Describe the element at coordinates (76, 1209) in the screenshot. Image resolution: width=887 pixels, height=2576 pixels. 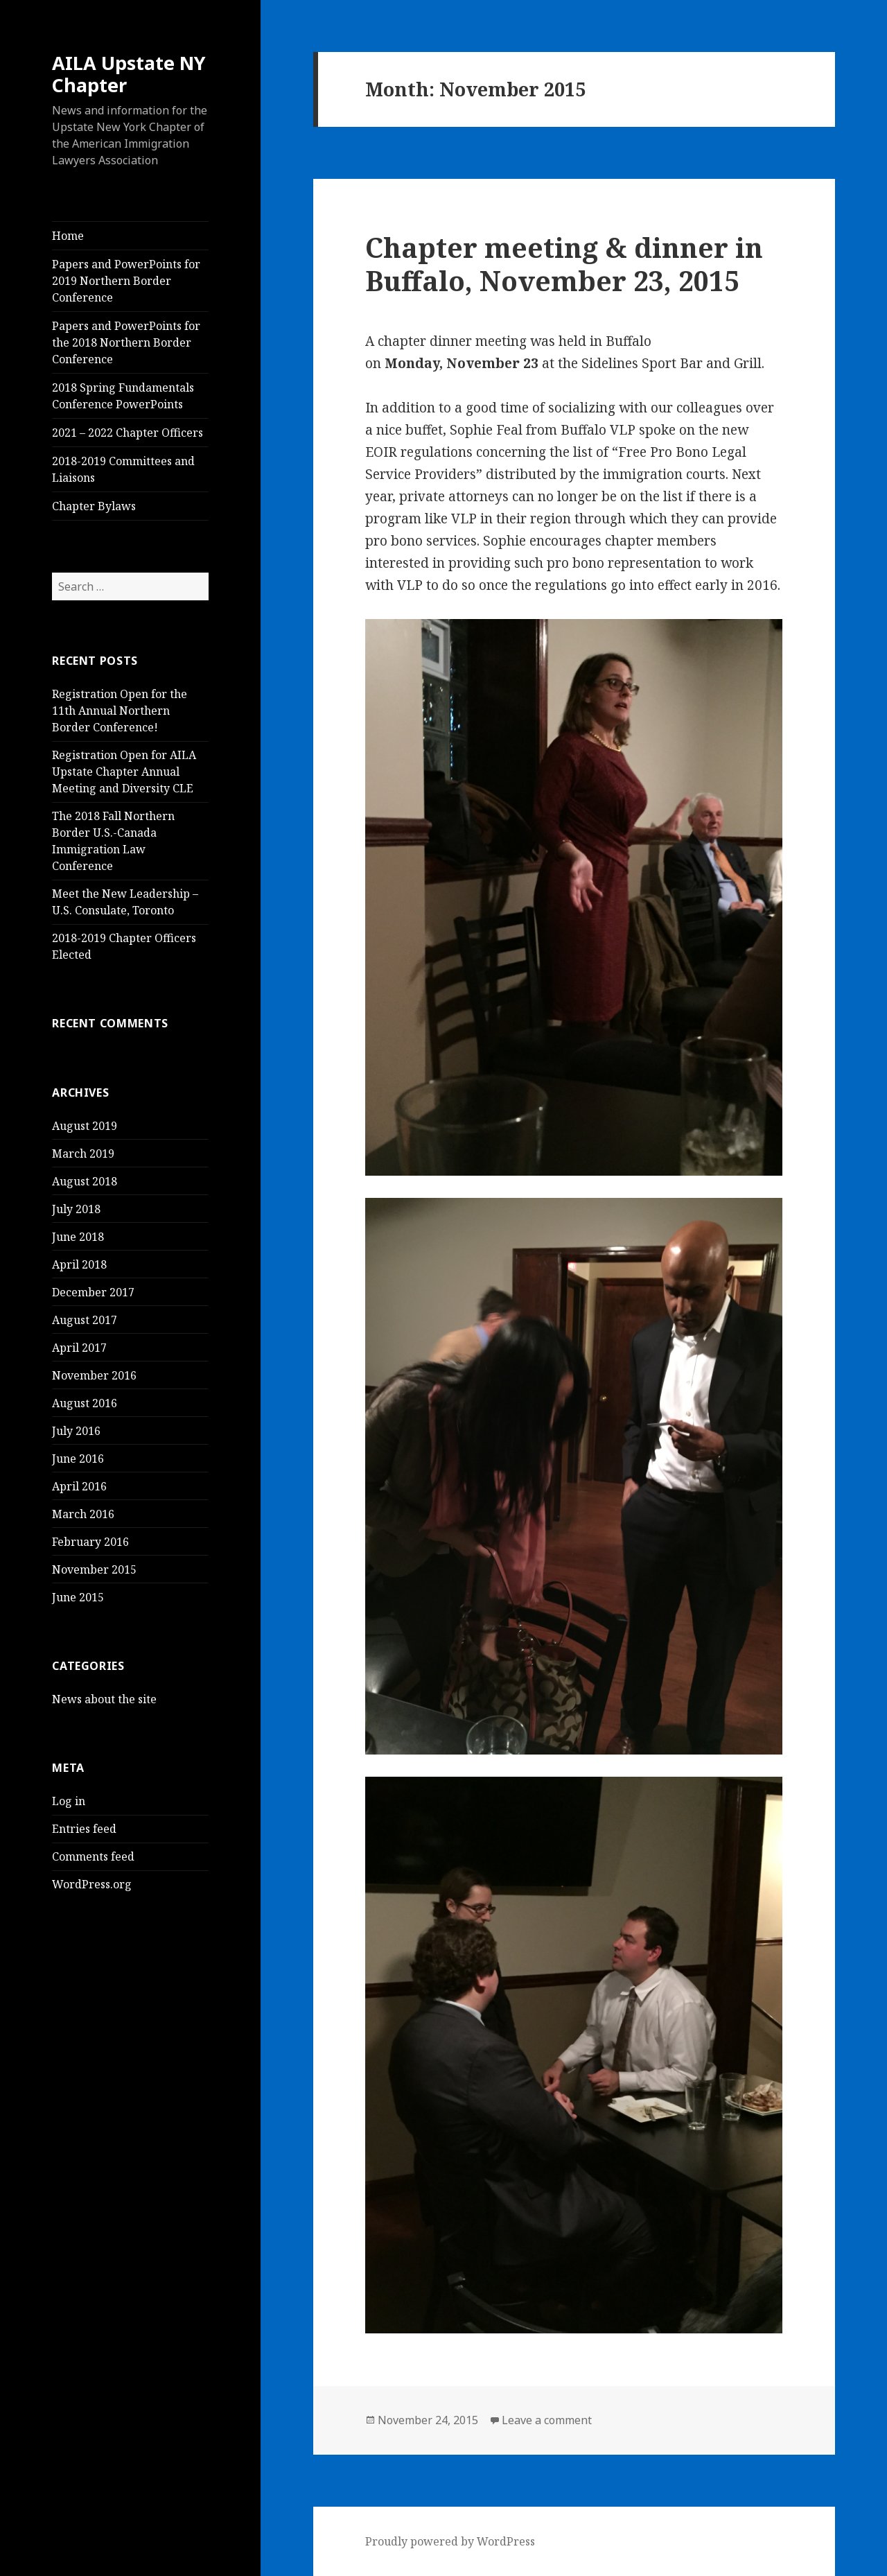
I see `July 2018` at that location.